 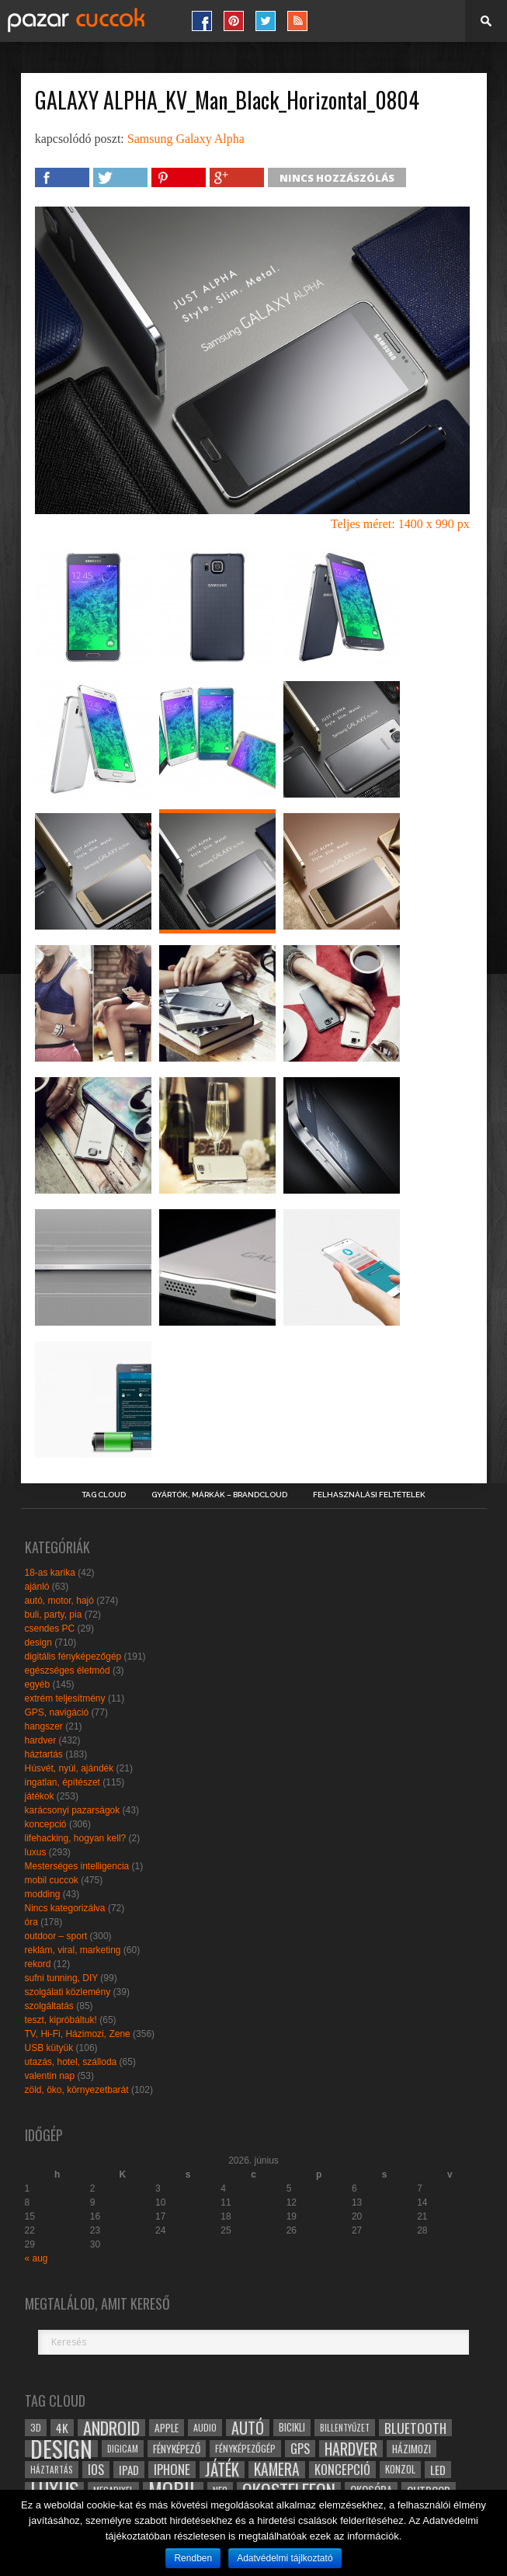 I want to click on luxus, so click(x=36, y=1852).